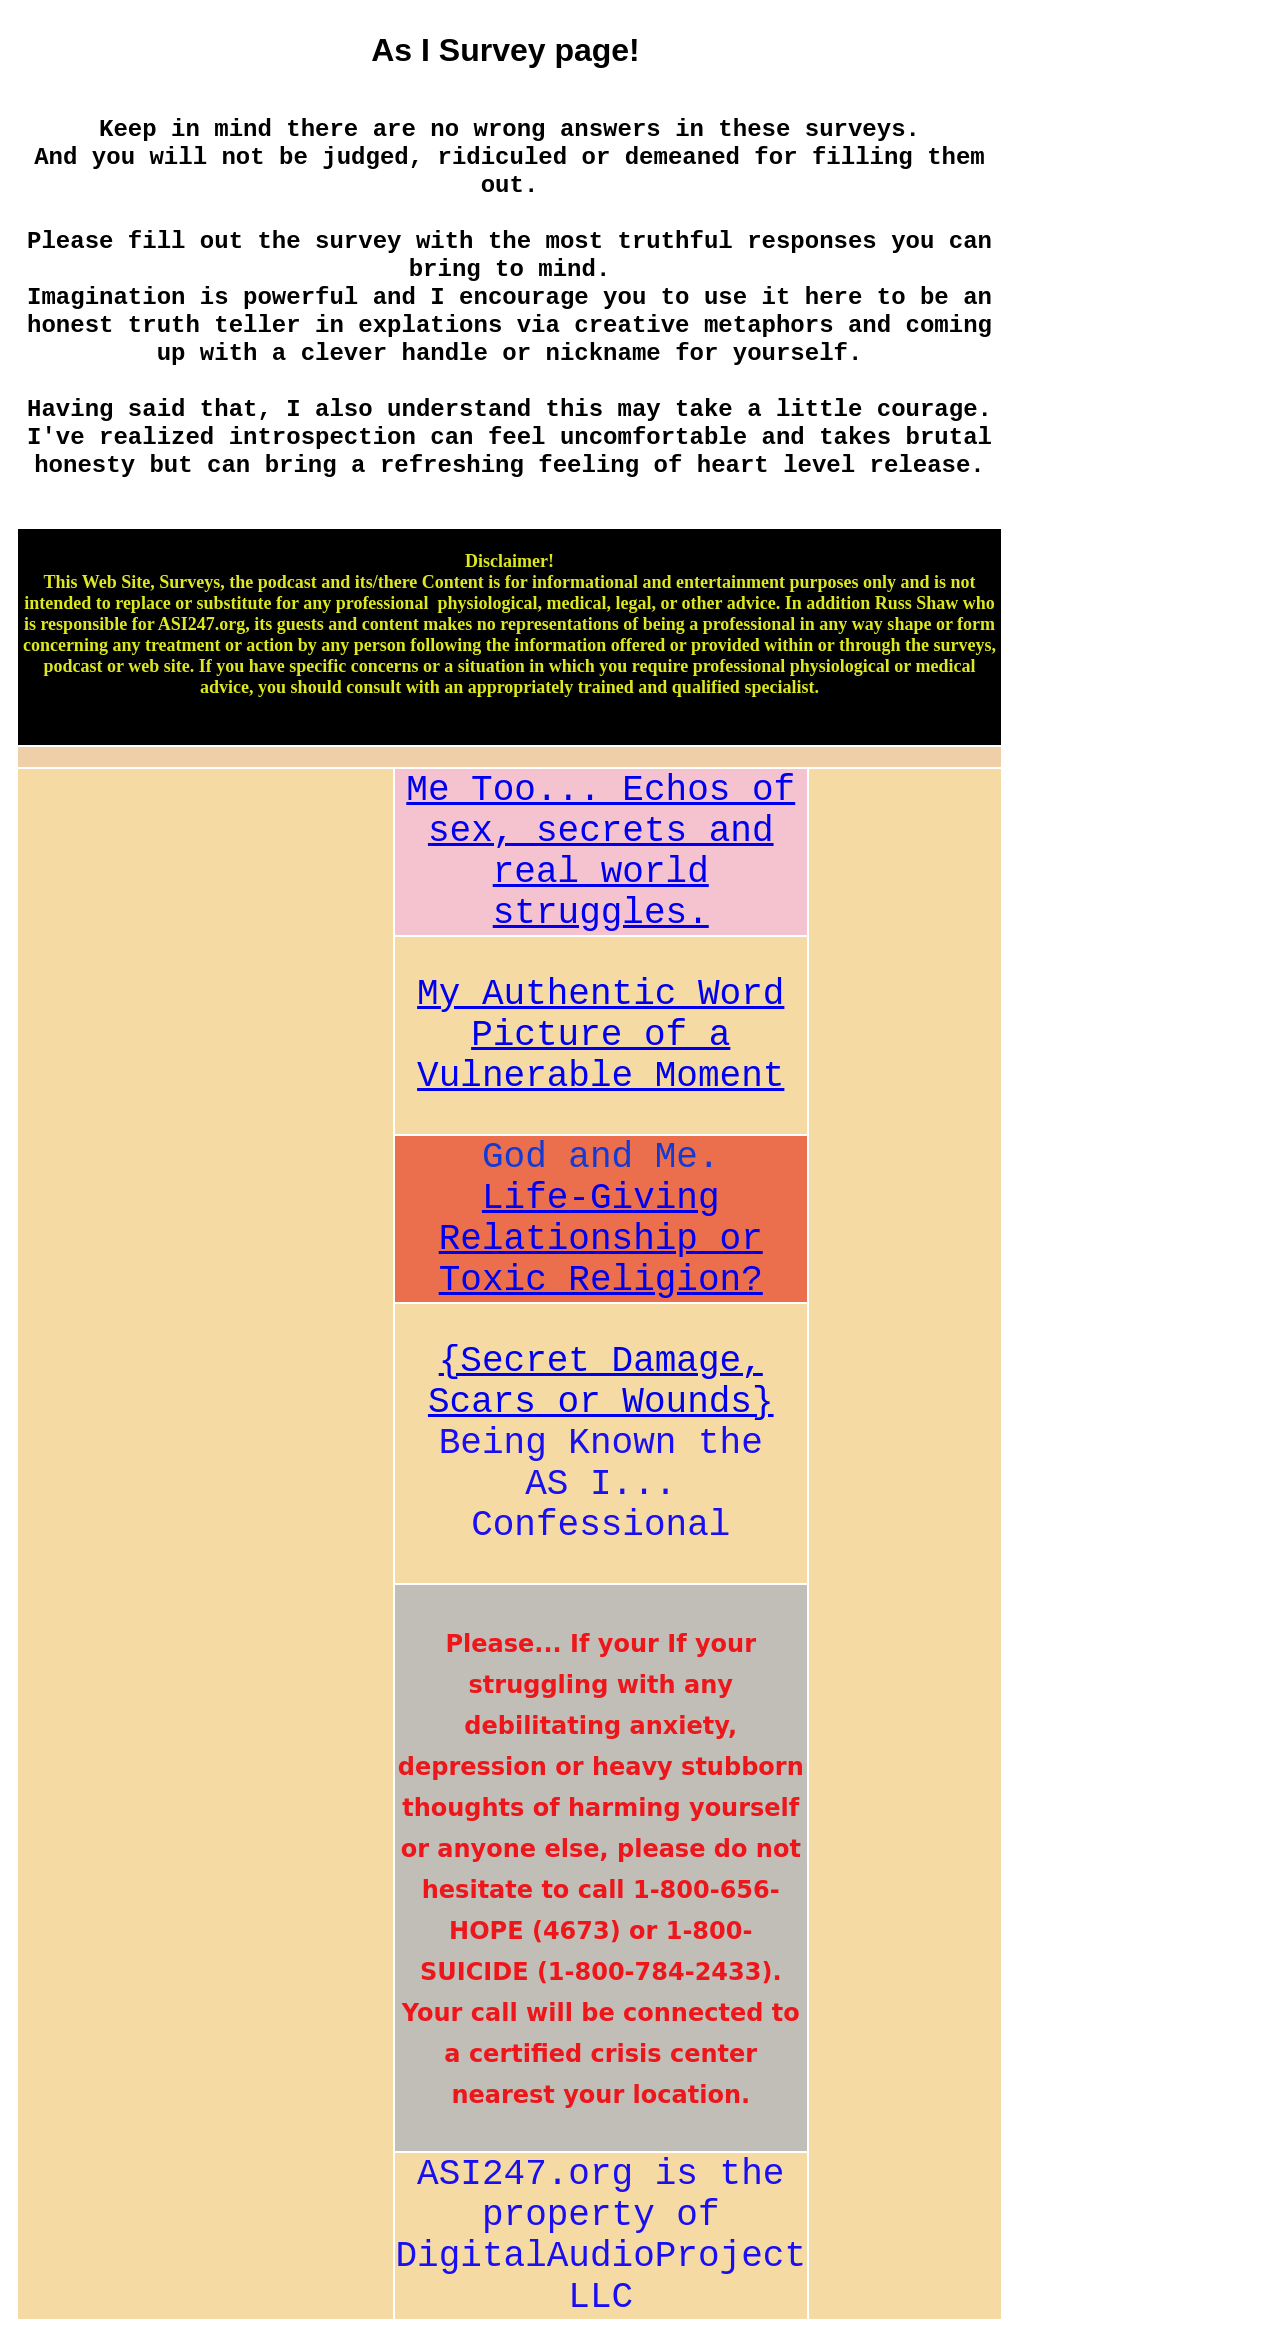 Image resolution: width=1280 pixels, height=2329 pixels. I want to click on My Authentic Word Picture of a Vulnerable Moment, so click(600, 1035).